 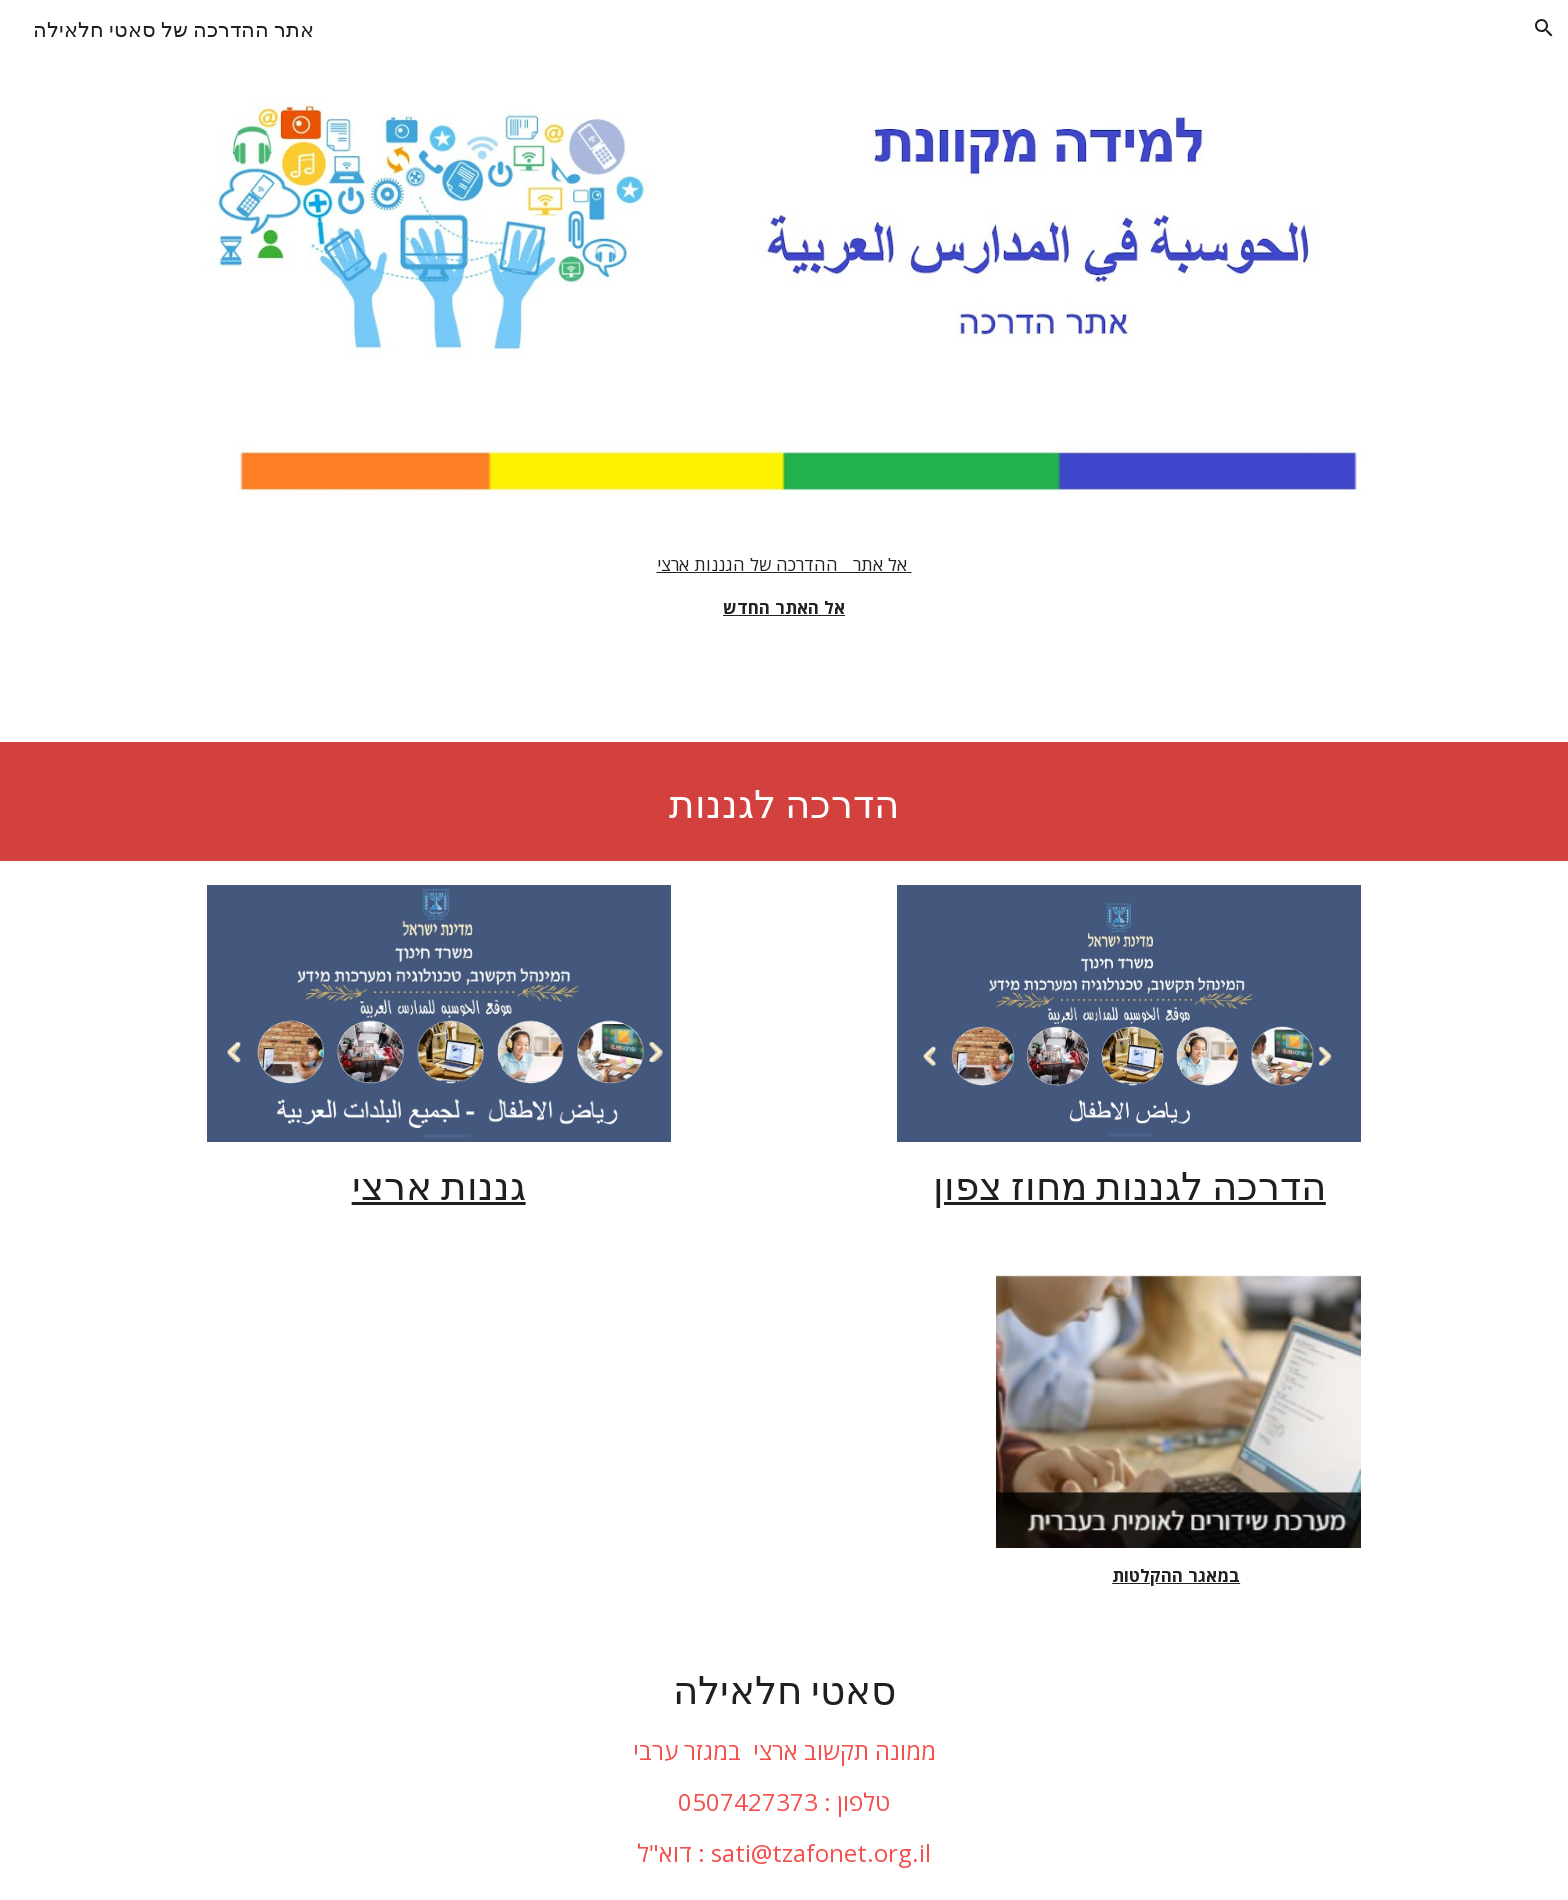 What do you see at coordinates (1544, 28) in the screenshot?
I see `[button]` at bounding box center [1544, 28].